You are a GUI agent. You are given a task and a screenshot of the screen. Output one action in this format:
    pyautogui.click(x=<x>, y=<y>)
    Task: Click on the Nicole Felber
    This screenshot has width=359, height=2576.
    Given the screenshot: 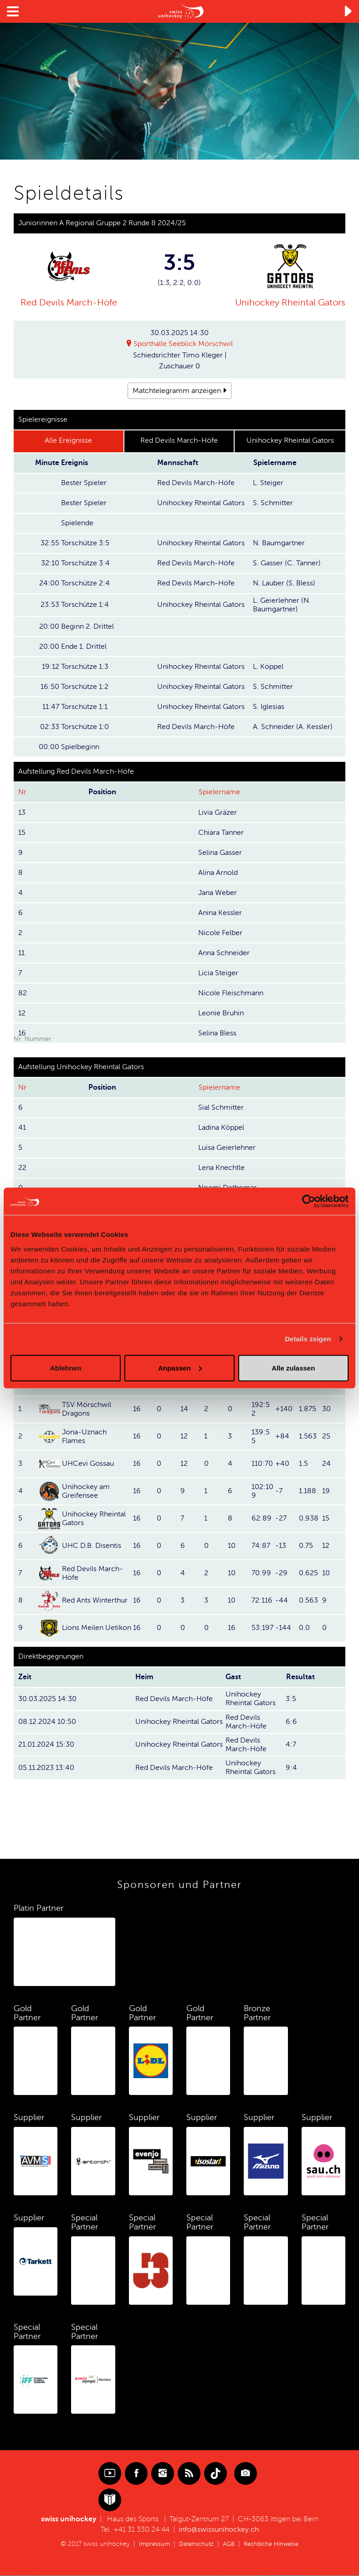 What is the action you would take?
    pyautogui.click(x=220, y=933)
    